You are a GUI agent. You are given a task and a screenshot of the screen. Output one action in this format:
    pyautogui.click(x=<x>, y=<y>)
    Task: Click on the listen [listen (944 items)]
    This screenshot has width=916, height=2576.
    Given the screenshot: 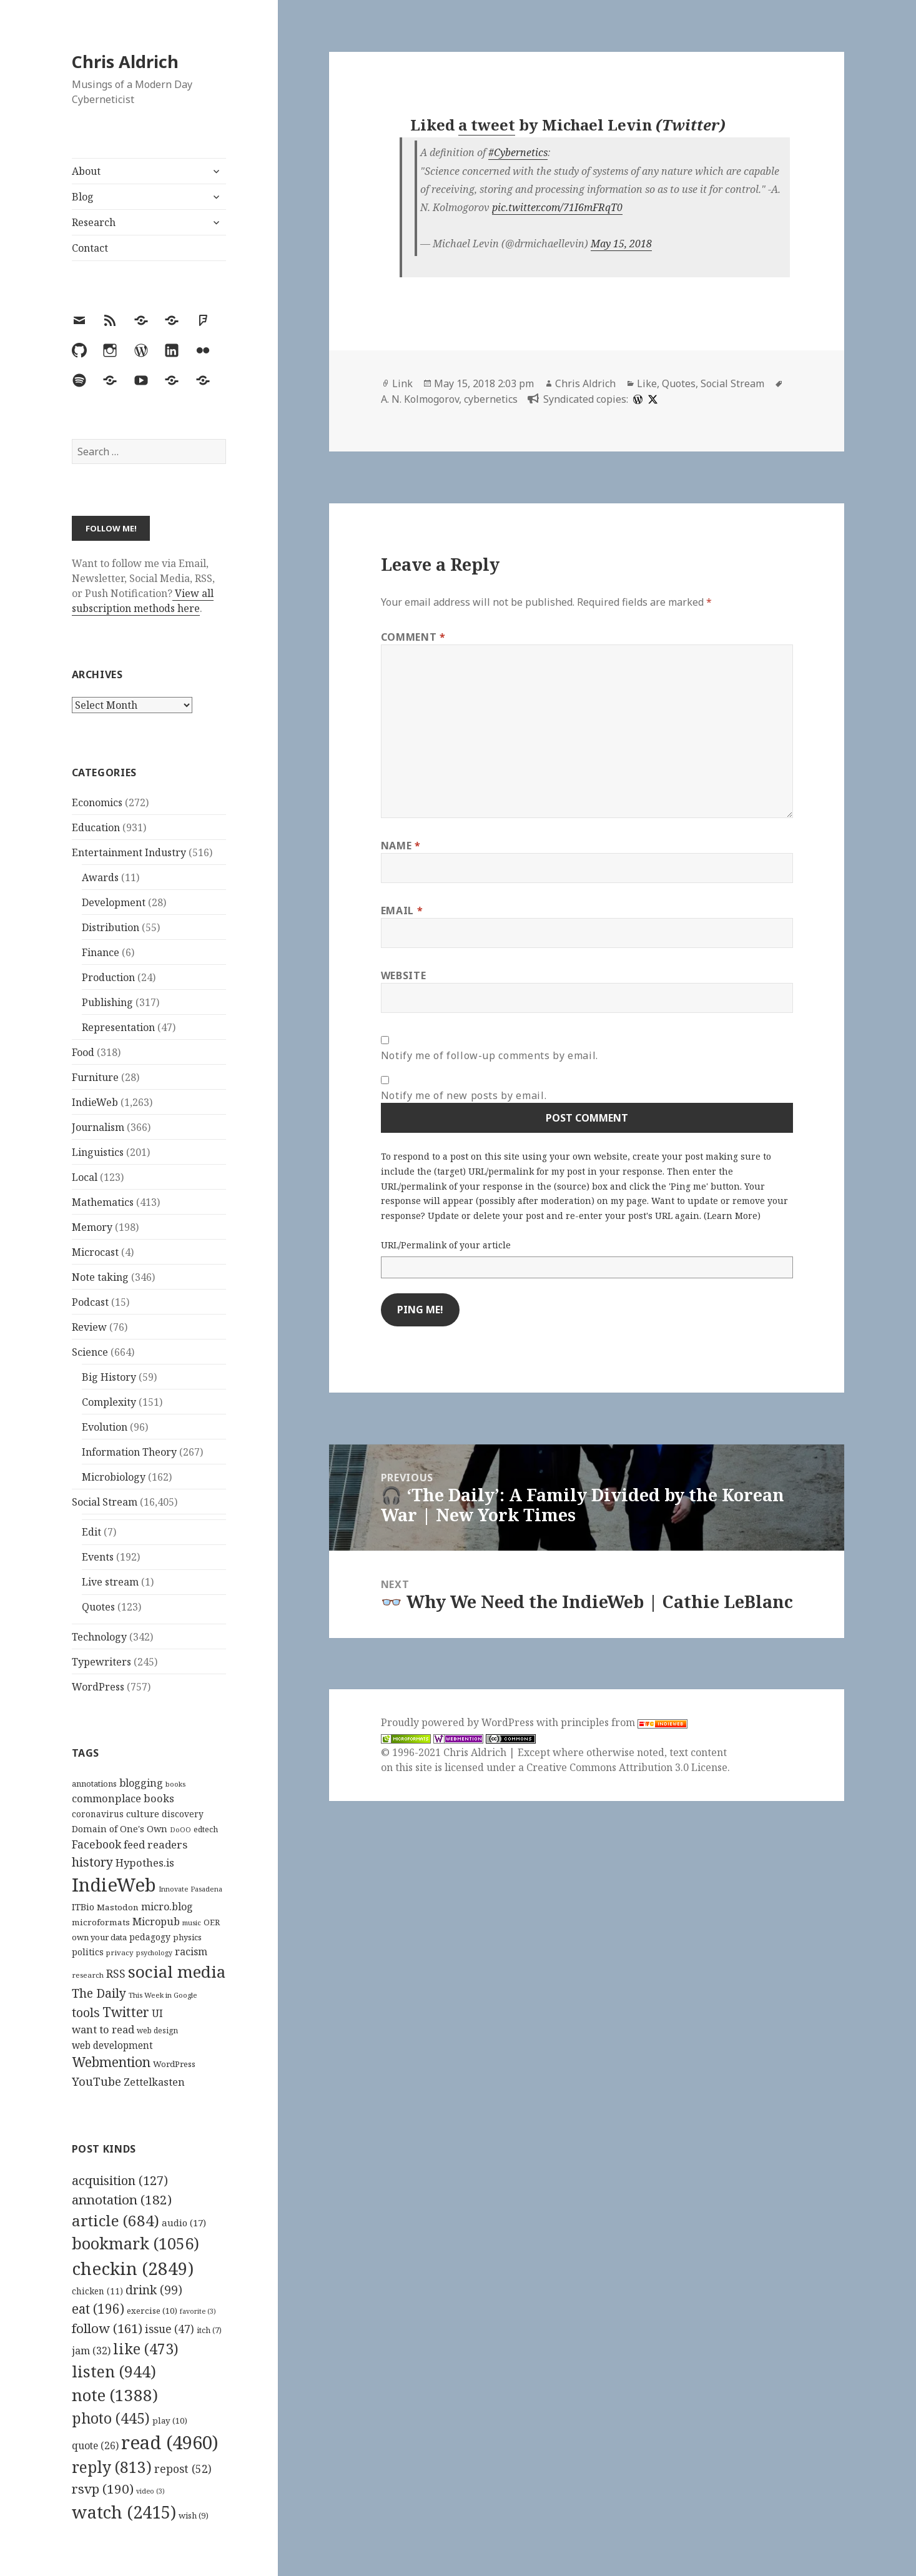 What is the action you would take?
    pyautogui.click(x=114, y=2371)
    